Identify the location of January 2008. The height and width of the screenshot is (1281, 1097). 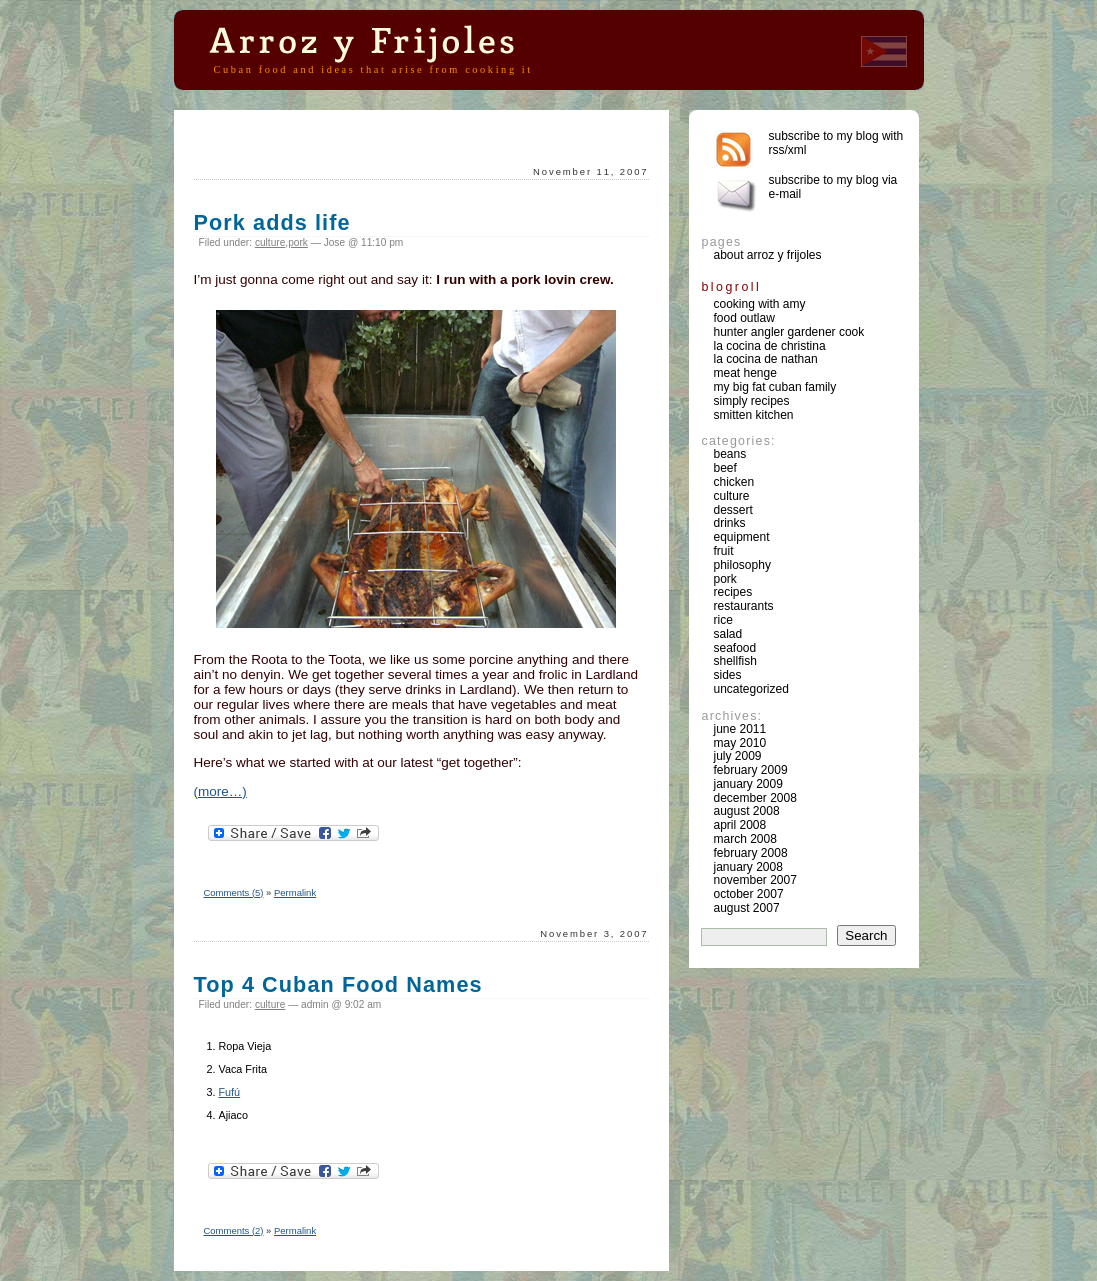
(748, 867).